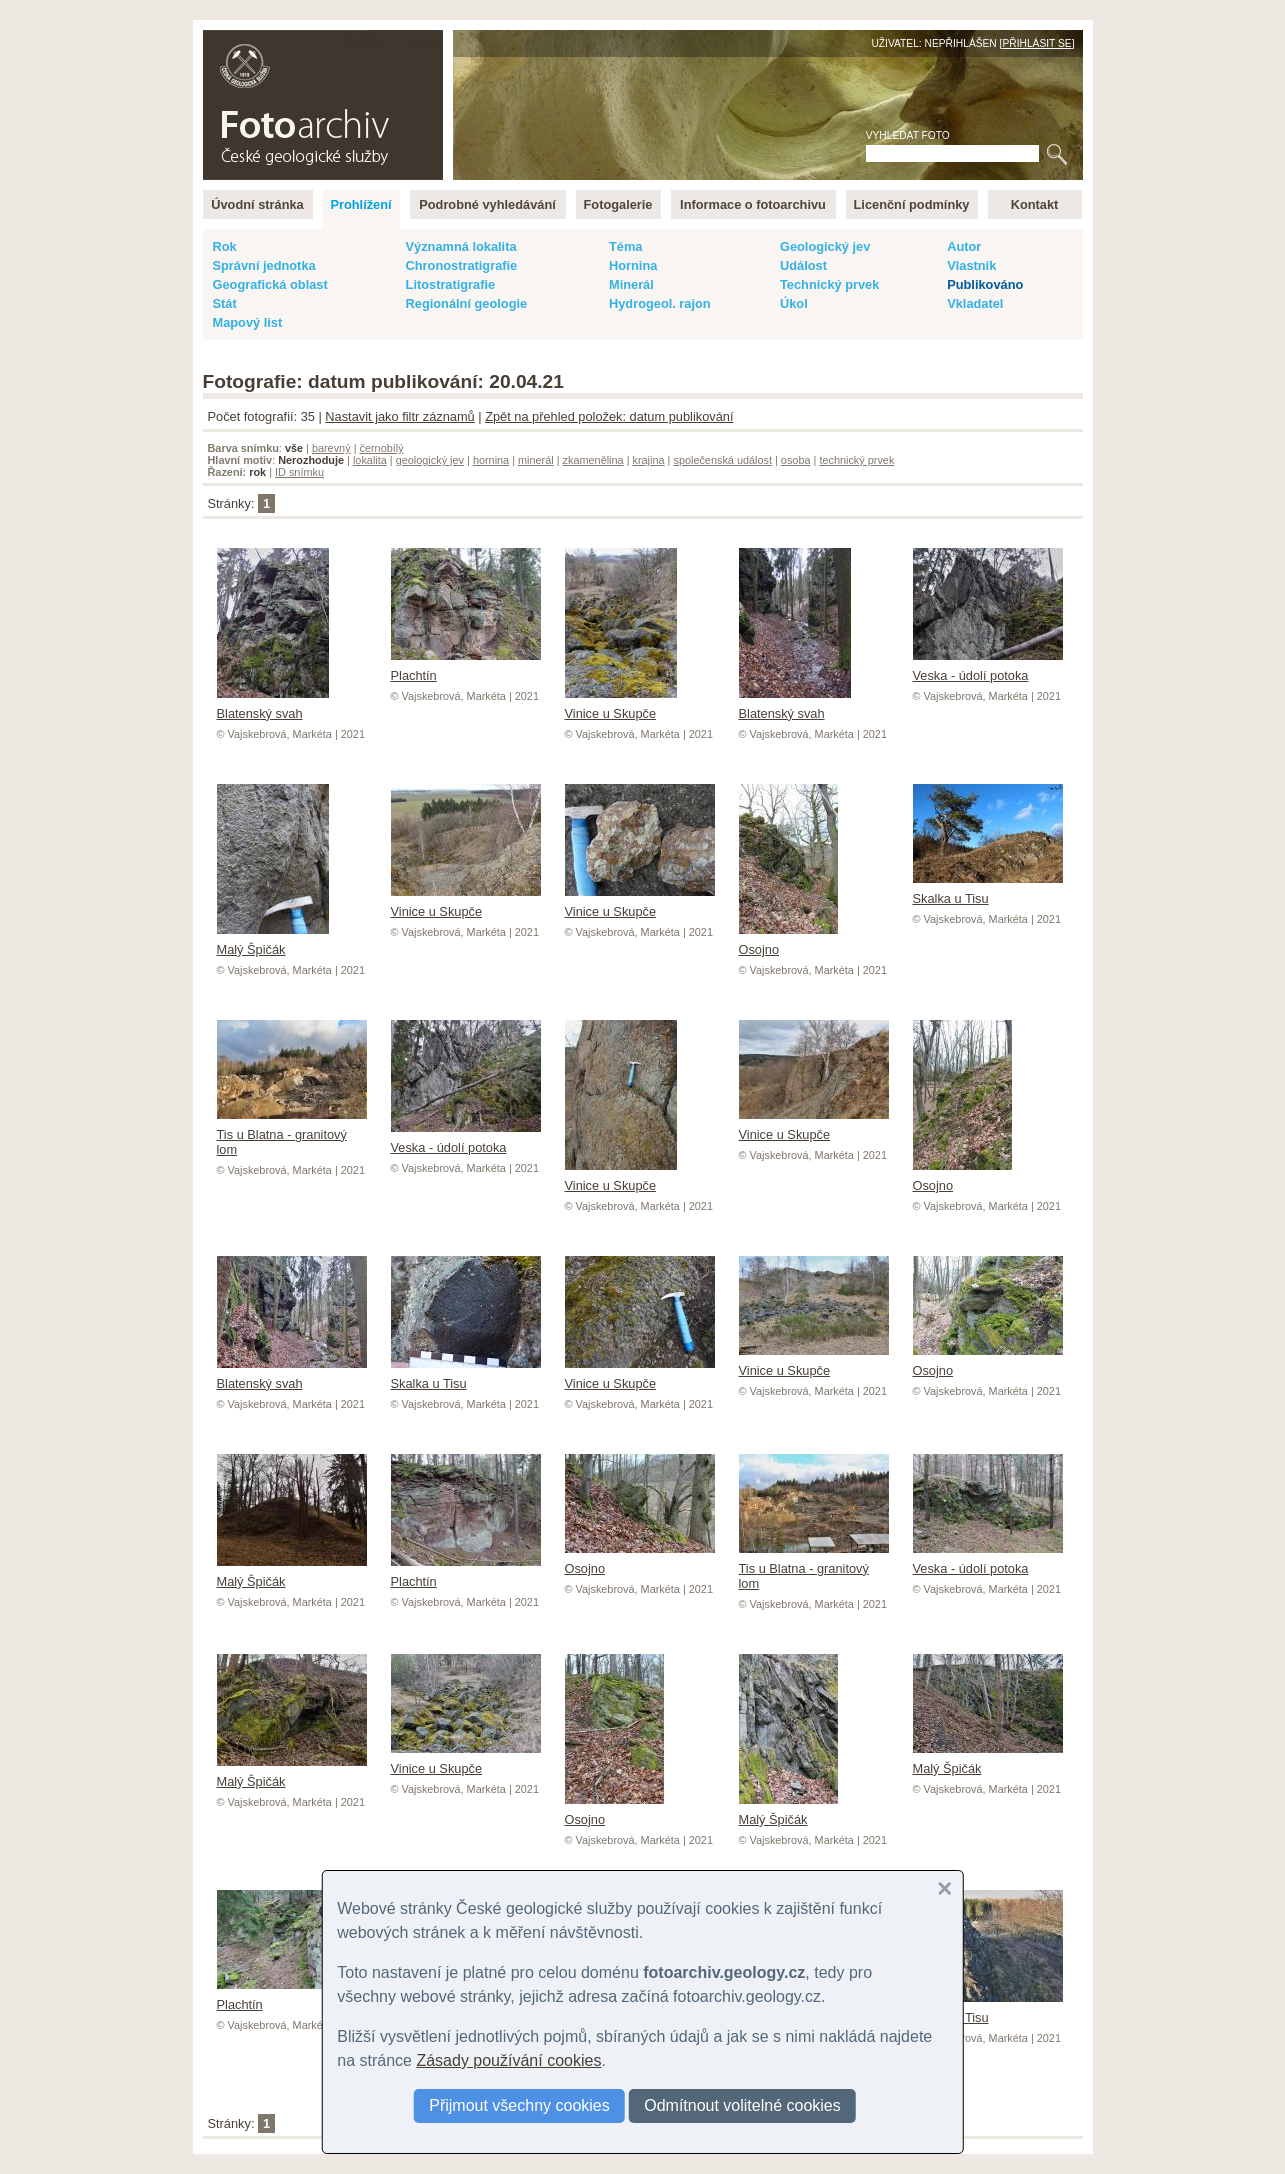 This screenshot has width=1285, height=2174. What do you see at coordinates (225, 246) in the screenshot?
I see `Rok` at bounding box center [225, 246].